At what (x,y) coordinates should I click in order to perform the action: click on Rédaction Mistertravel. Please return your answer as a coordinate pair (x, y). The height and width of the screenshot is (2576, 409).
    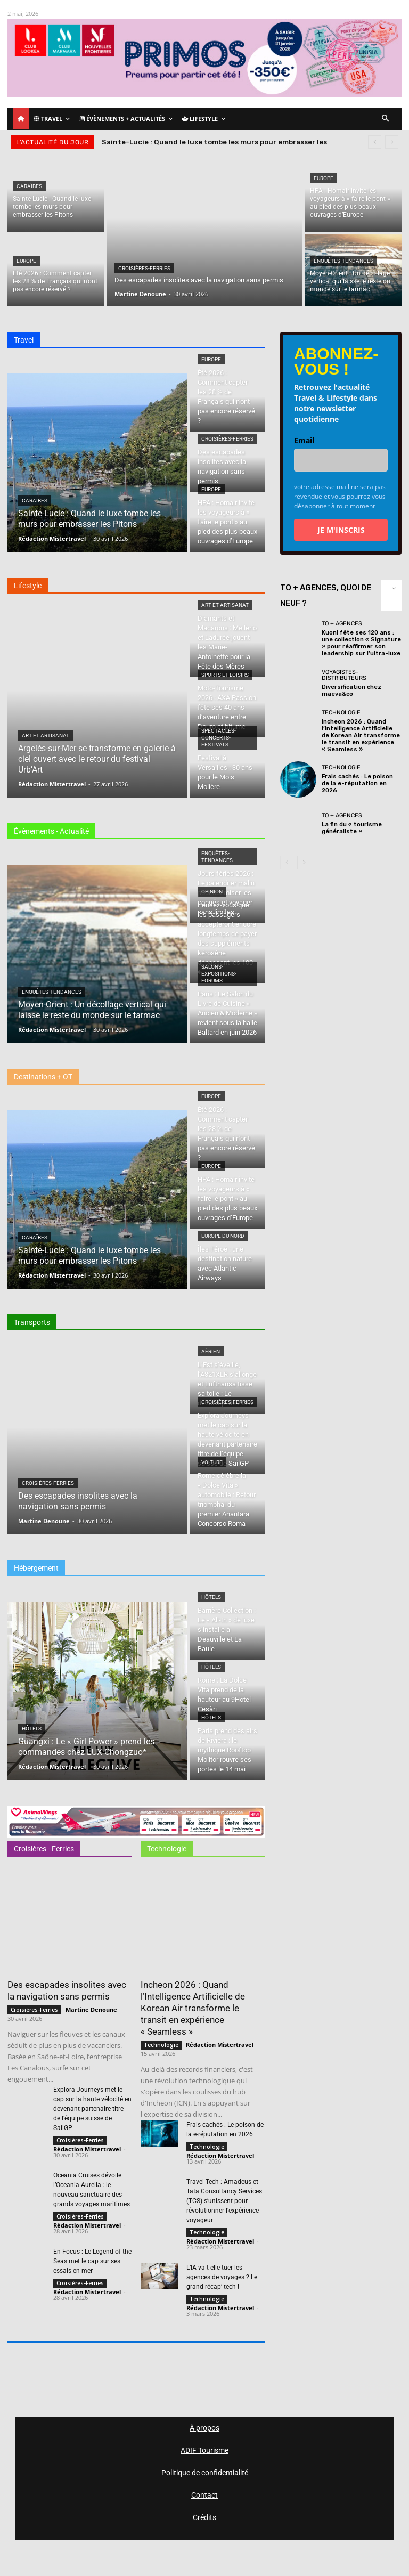
    Looking at the image, I should click on (87, 2149).